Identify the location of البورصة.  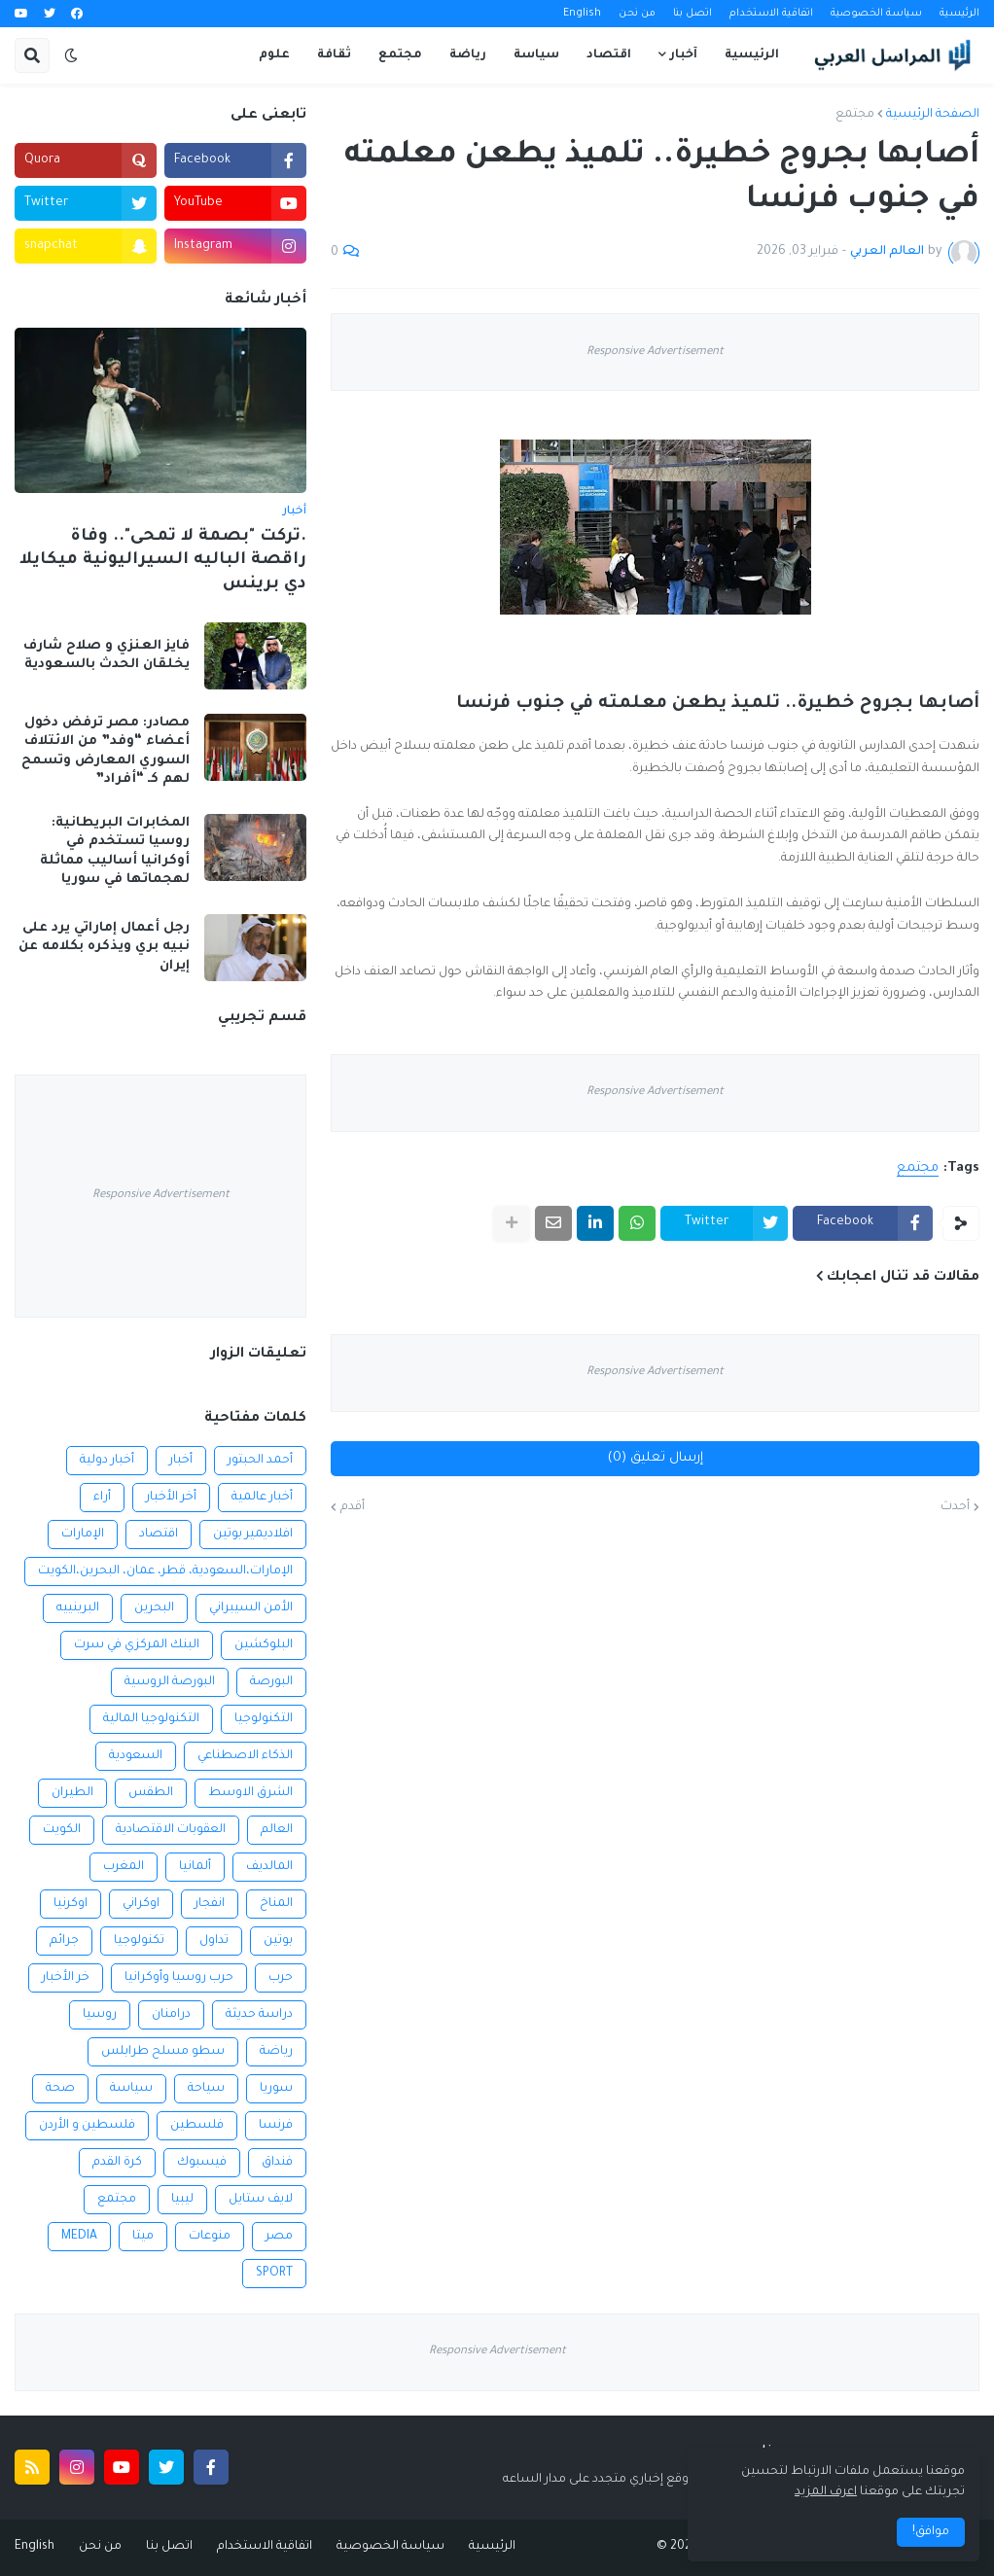
(271, 1682).